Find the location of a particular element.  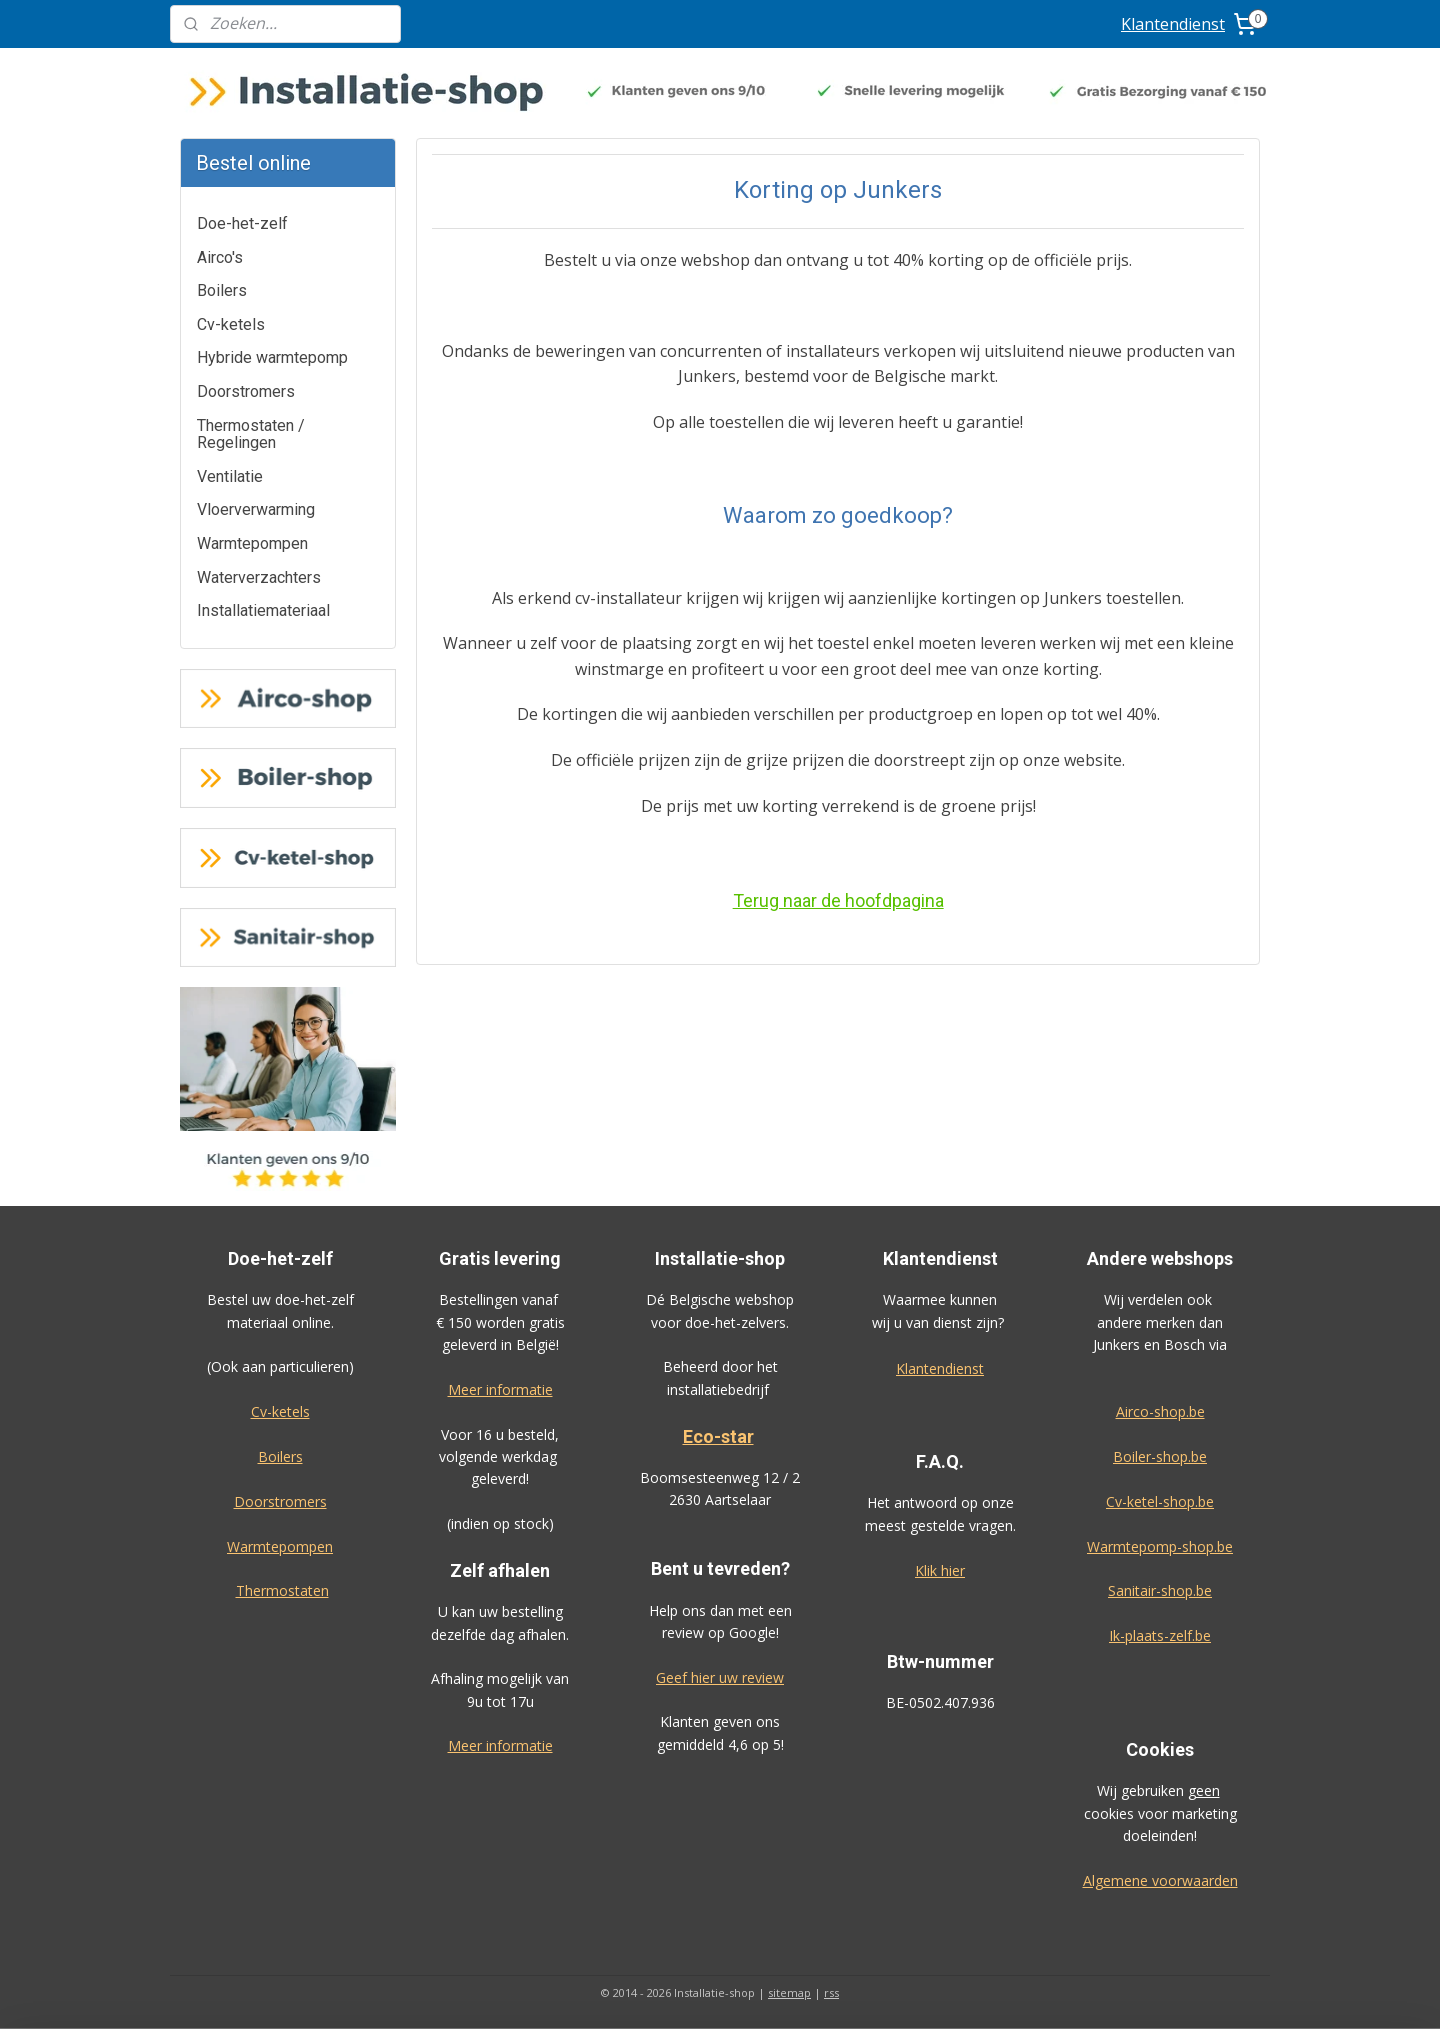

Boiler-shop.be is located at coordinates (1160, 1456).